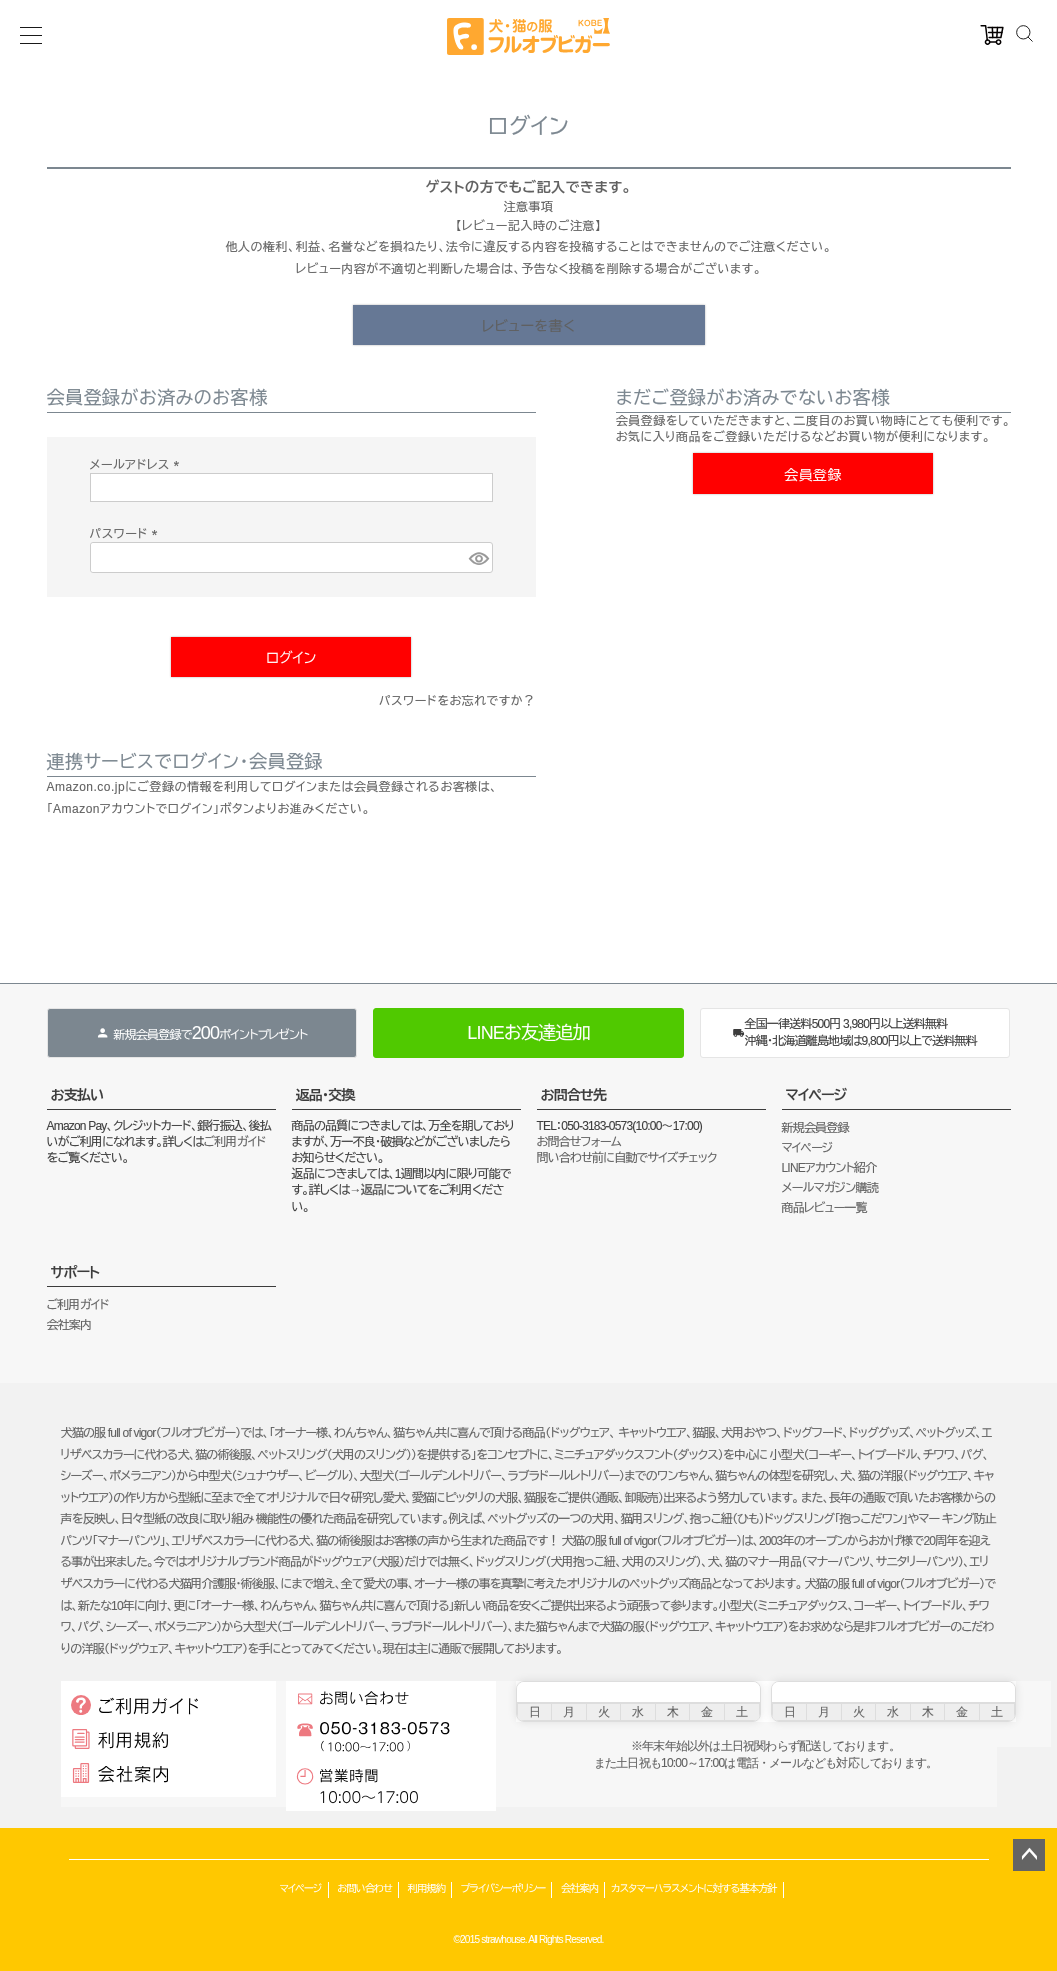 The width and height of the screenshot is (1057, 1971). What do you see at coordinates (138, 465) in the screenshot?
I see `メールアドレス` at bounding box center [138, 465].